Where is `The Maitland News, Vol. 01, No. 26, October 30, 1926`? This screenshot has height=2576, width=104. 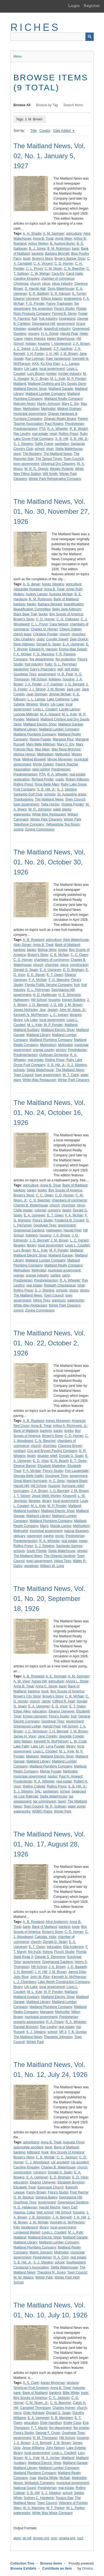
The Maitland News, Vol. 01, No. 26, October 30, 1926 is located at coordinates (49, 862).